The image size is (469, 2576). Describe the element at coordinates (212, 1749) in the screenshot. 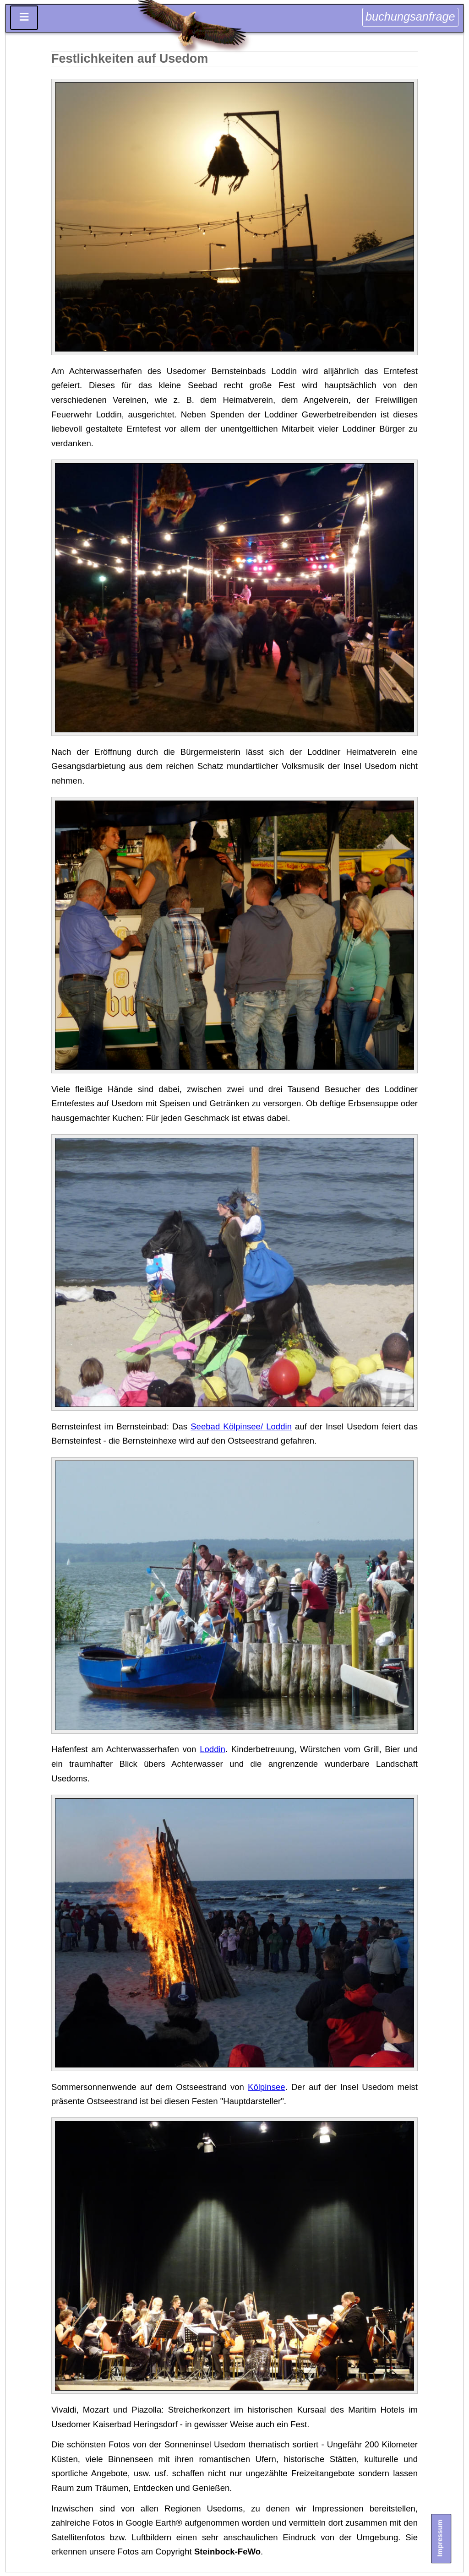

I see `Loddin` at that location.